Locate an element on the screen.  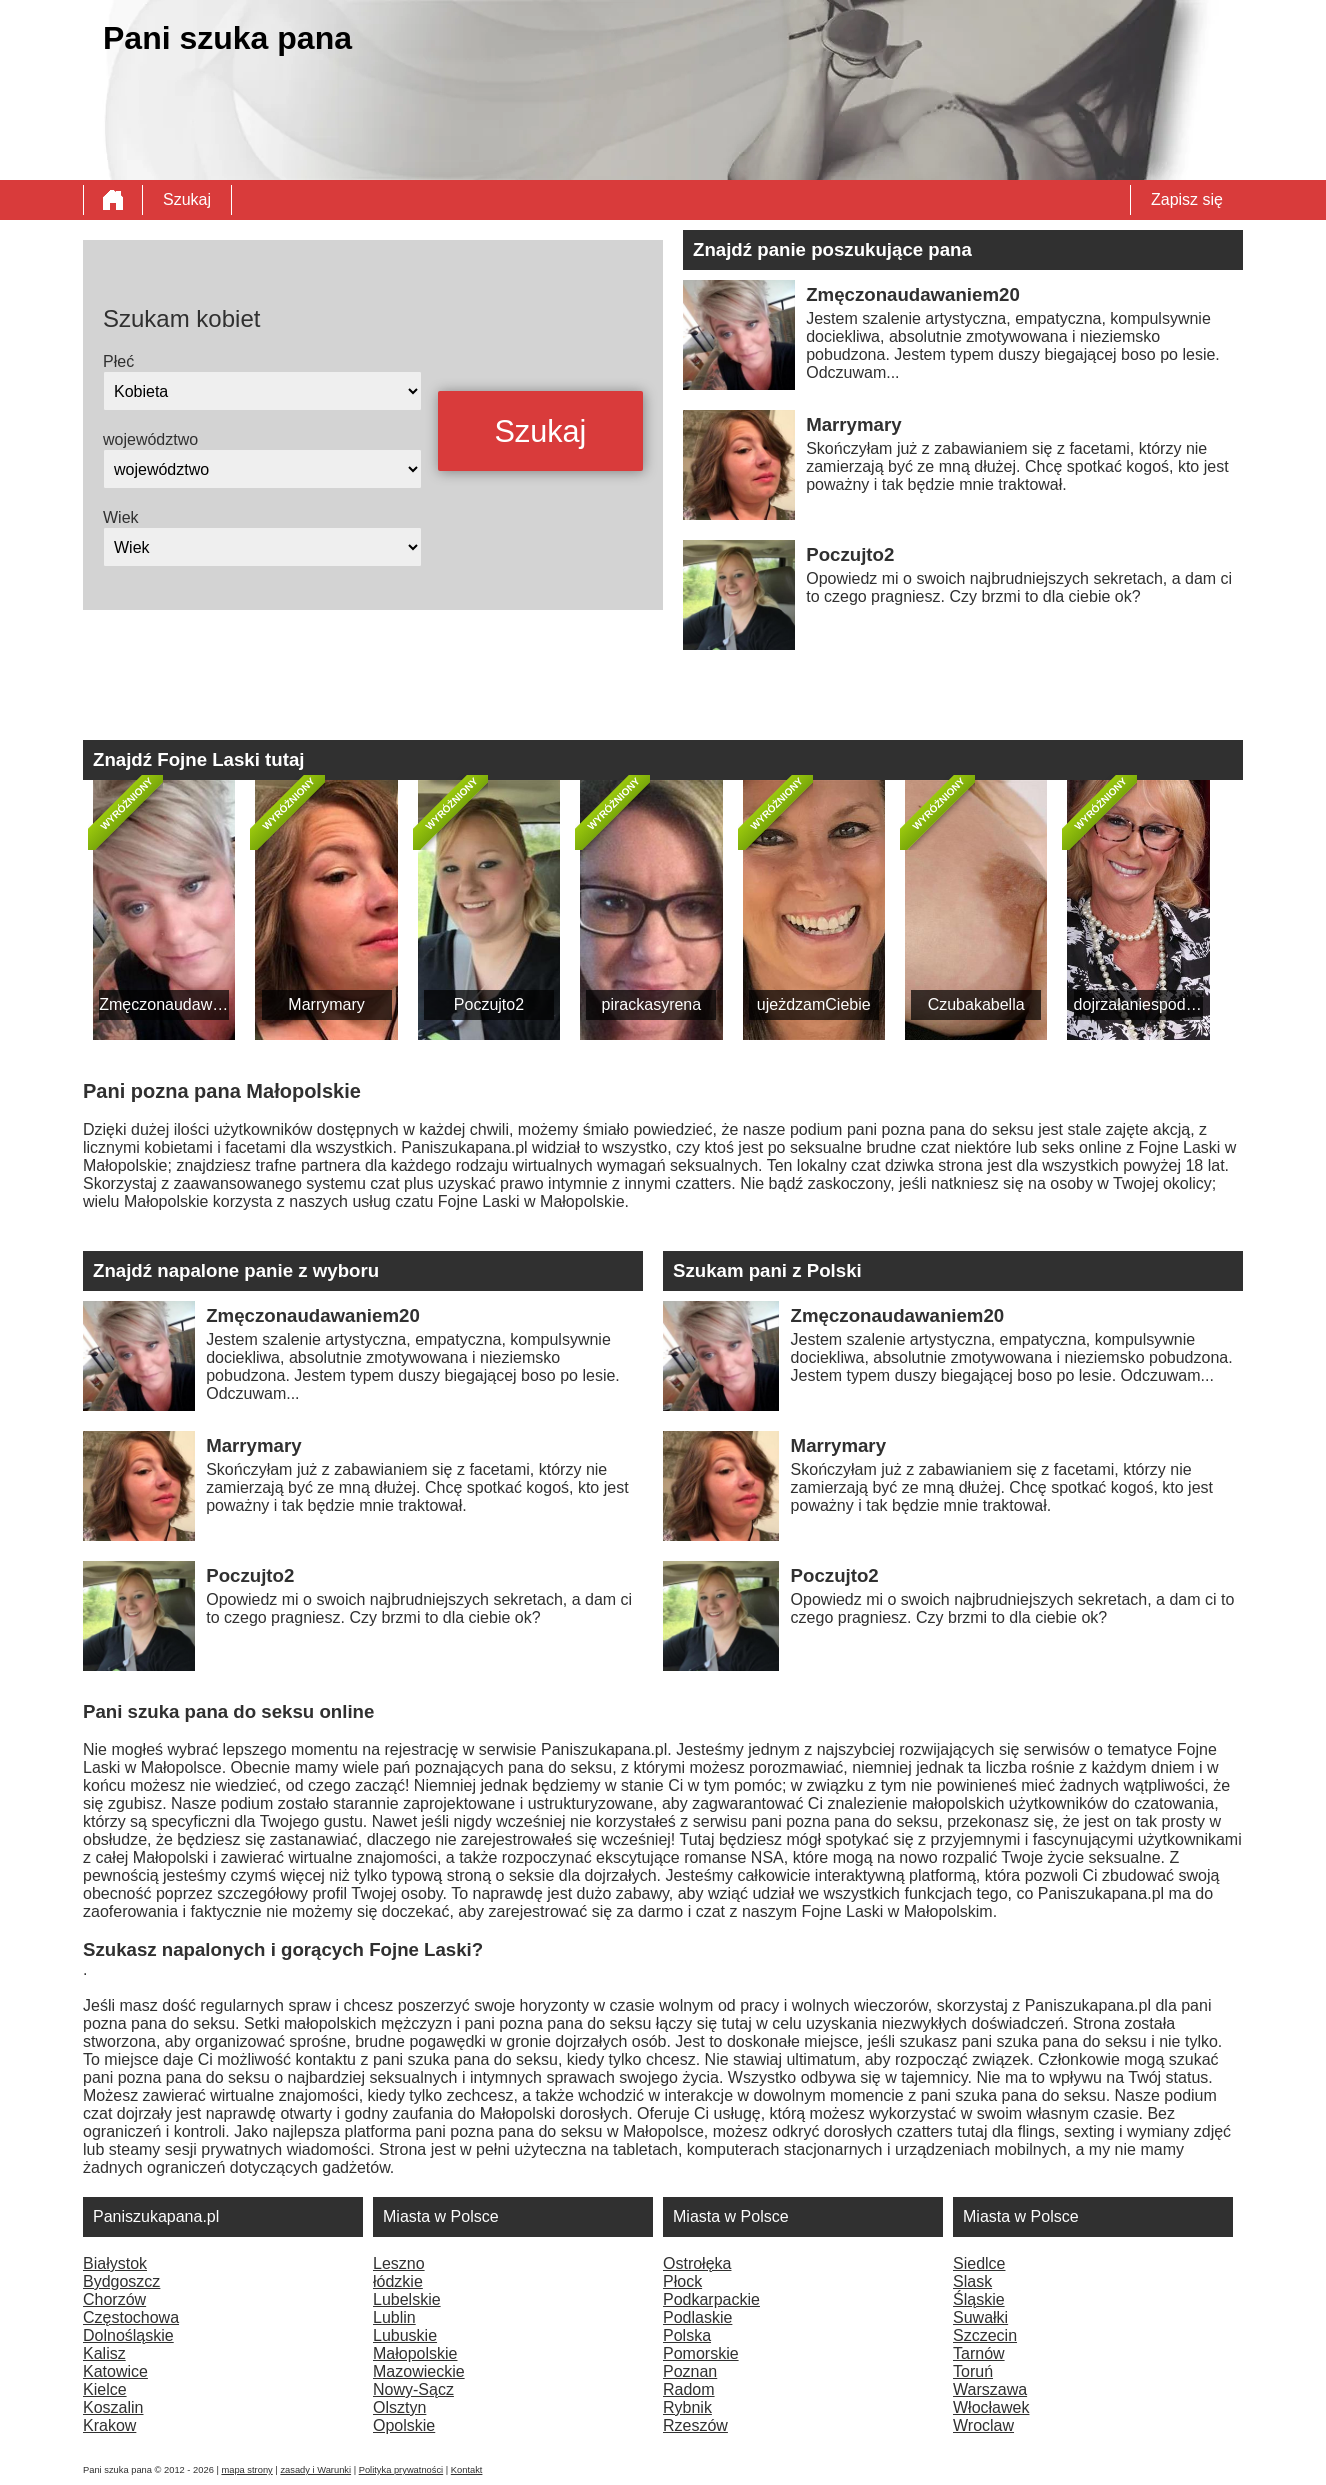
Podlaskie is located at coordinates (697, 2317).